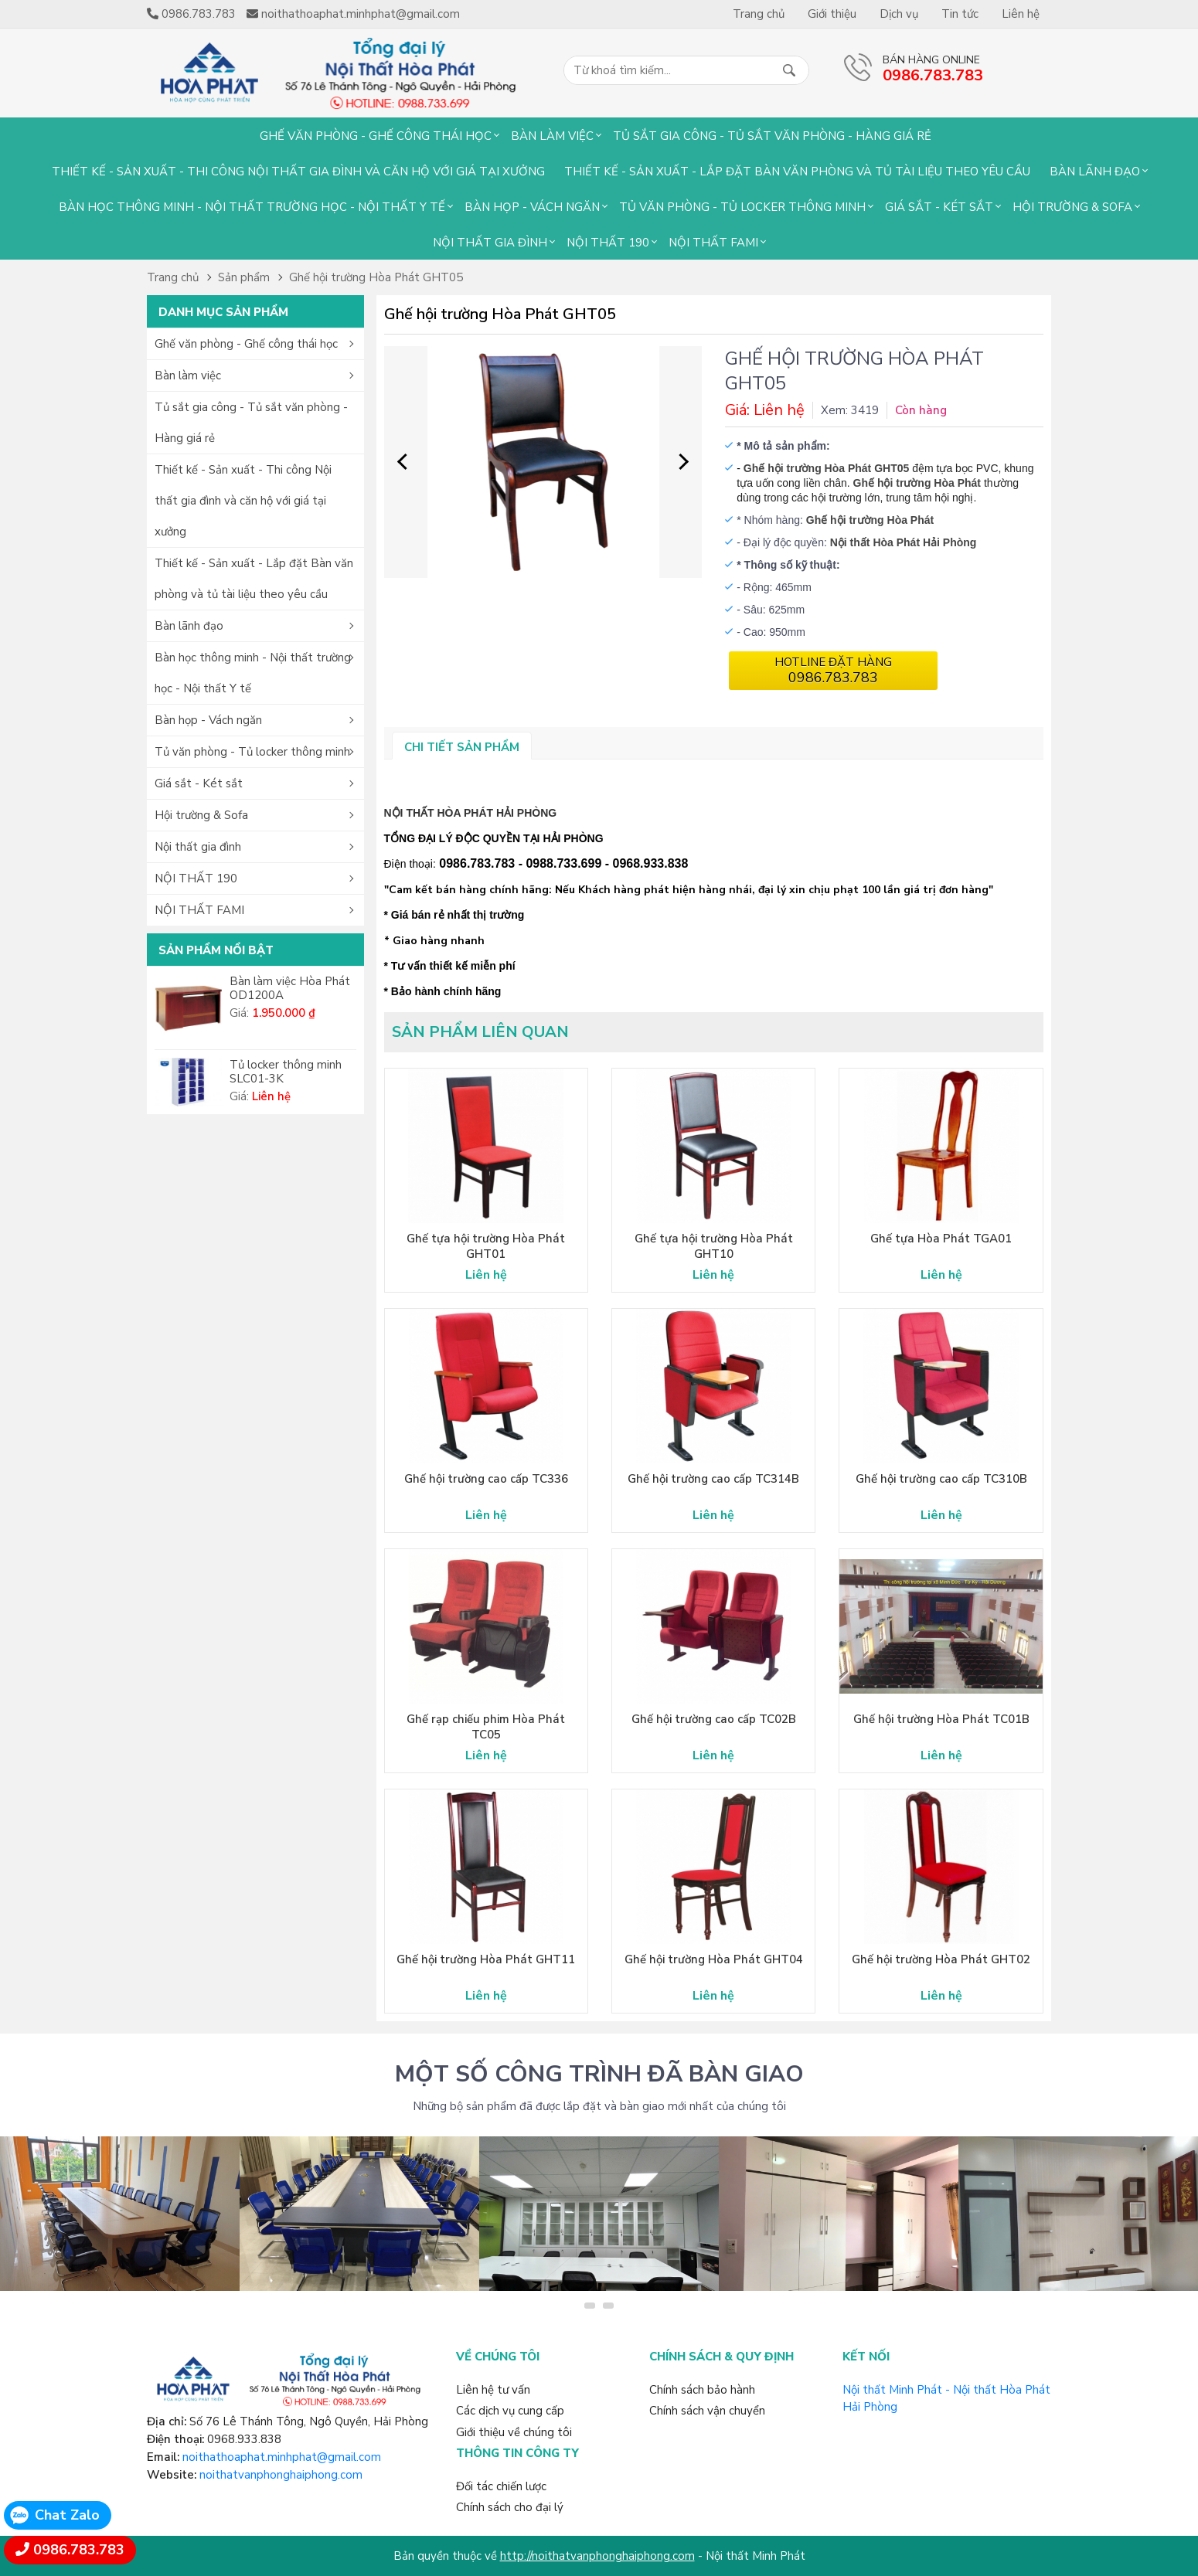 The image size is (1198, 2576). What do you see at coordinates (1095, 171) in the screenshot?
I see `Bàn lãnh đạo` at bounding box center [1095, 171].